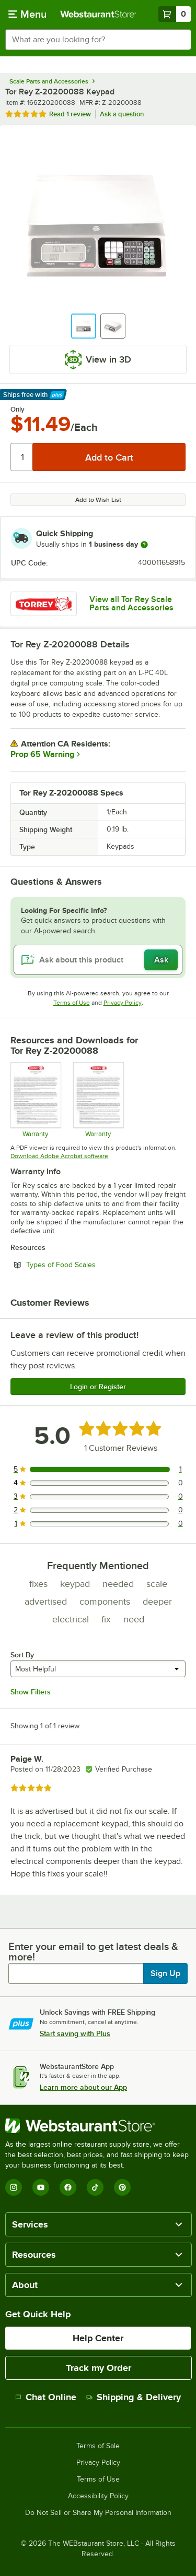 The width and height of the screenshot is (196, 2576). I want to click on [Facebook], so click(68, 2187).